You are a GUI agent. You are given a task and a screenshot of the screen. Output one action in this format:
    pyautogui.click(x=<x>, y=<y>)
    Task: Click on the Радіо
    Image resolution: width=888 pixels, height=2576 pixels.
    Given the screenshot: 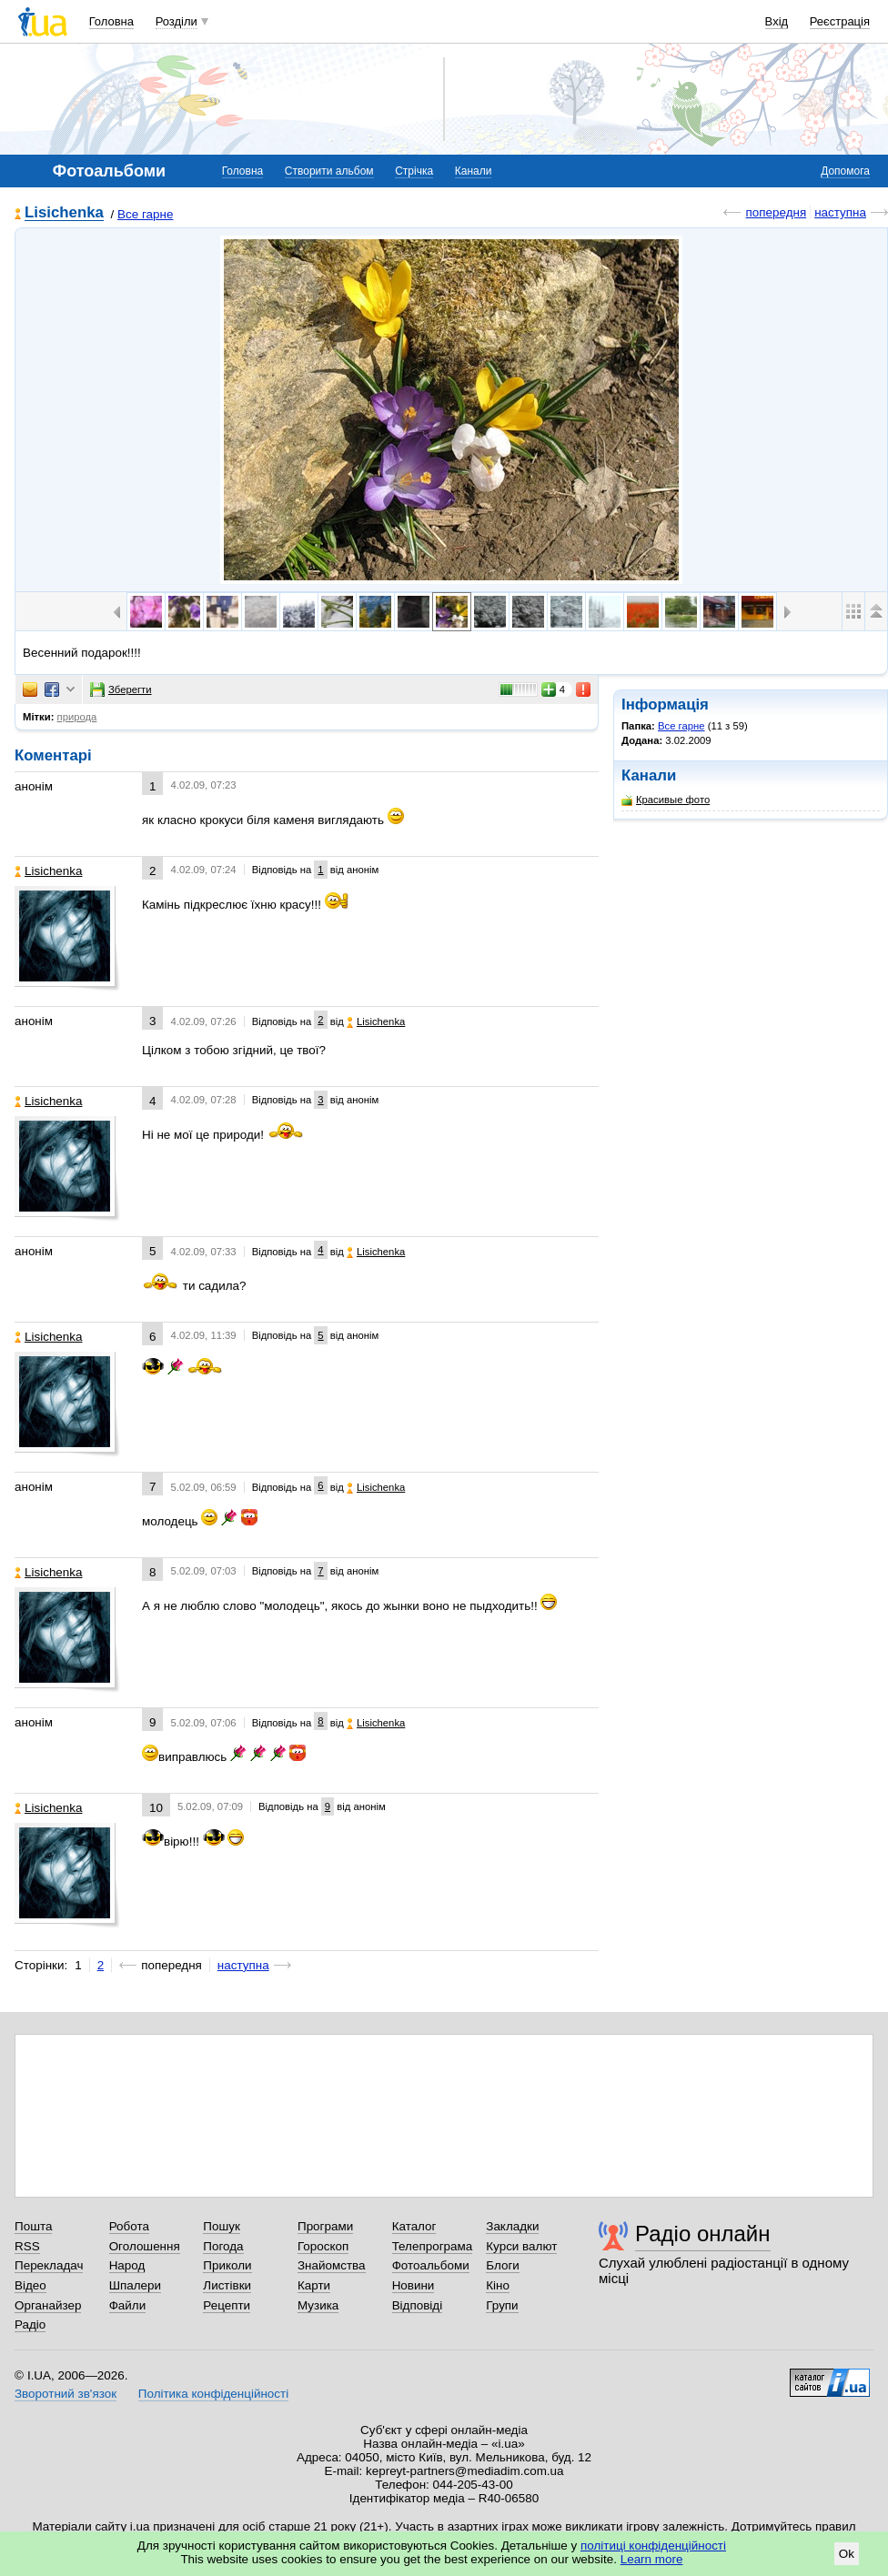 What is the action you would take?
    pyautogui.click(x=30, y=2324)
    